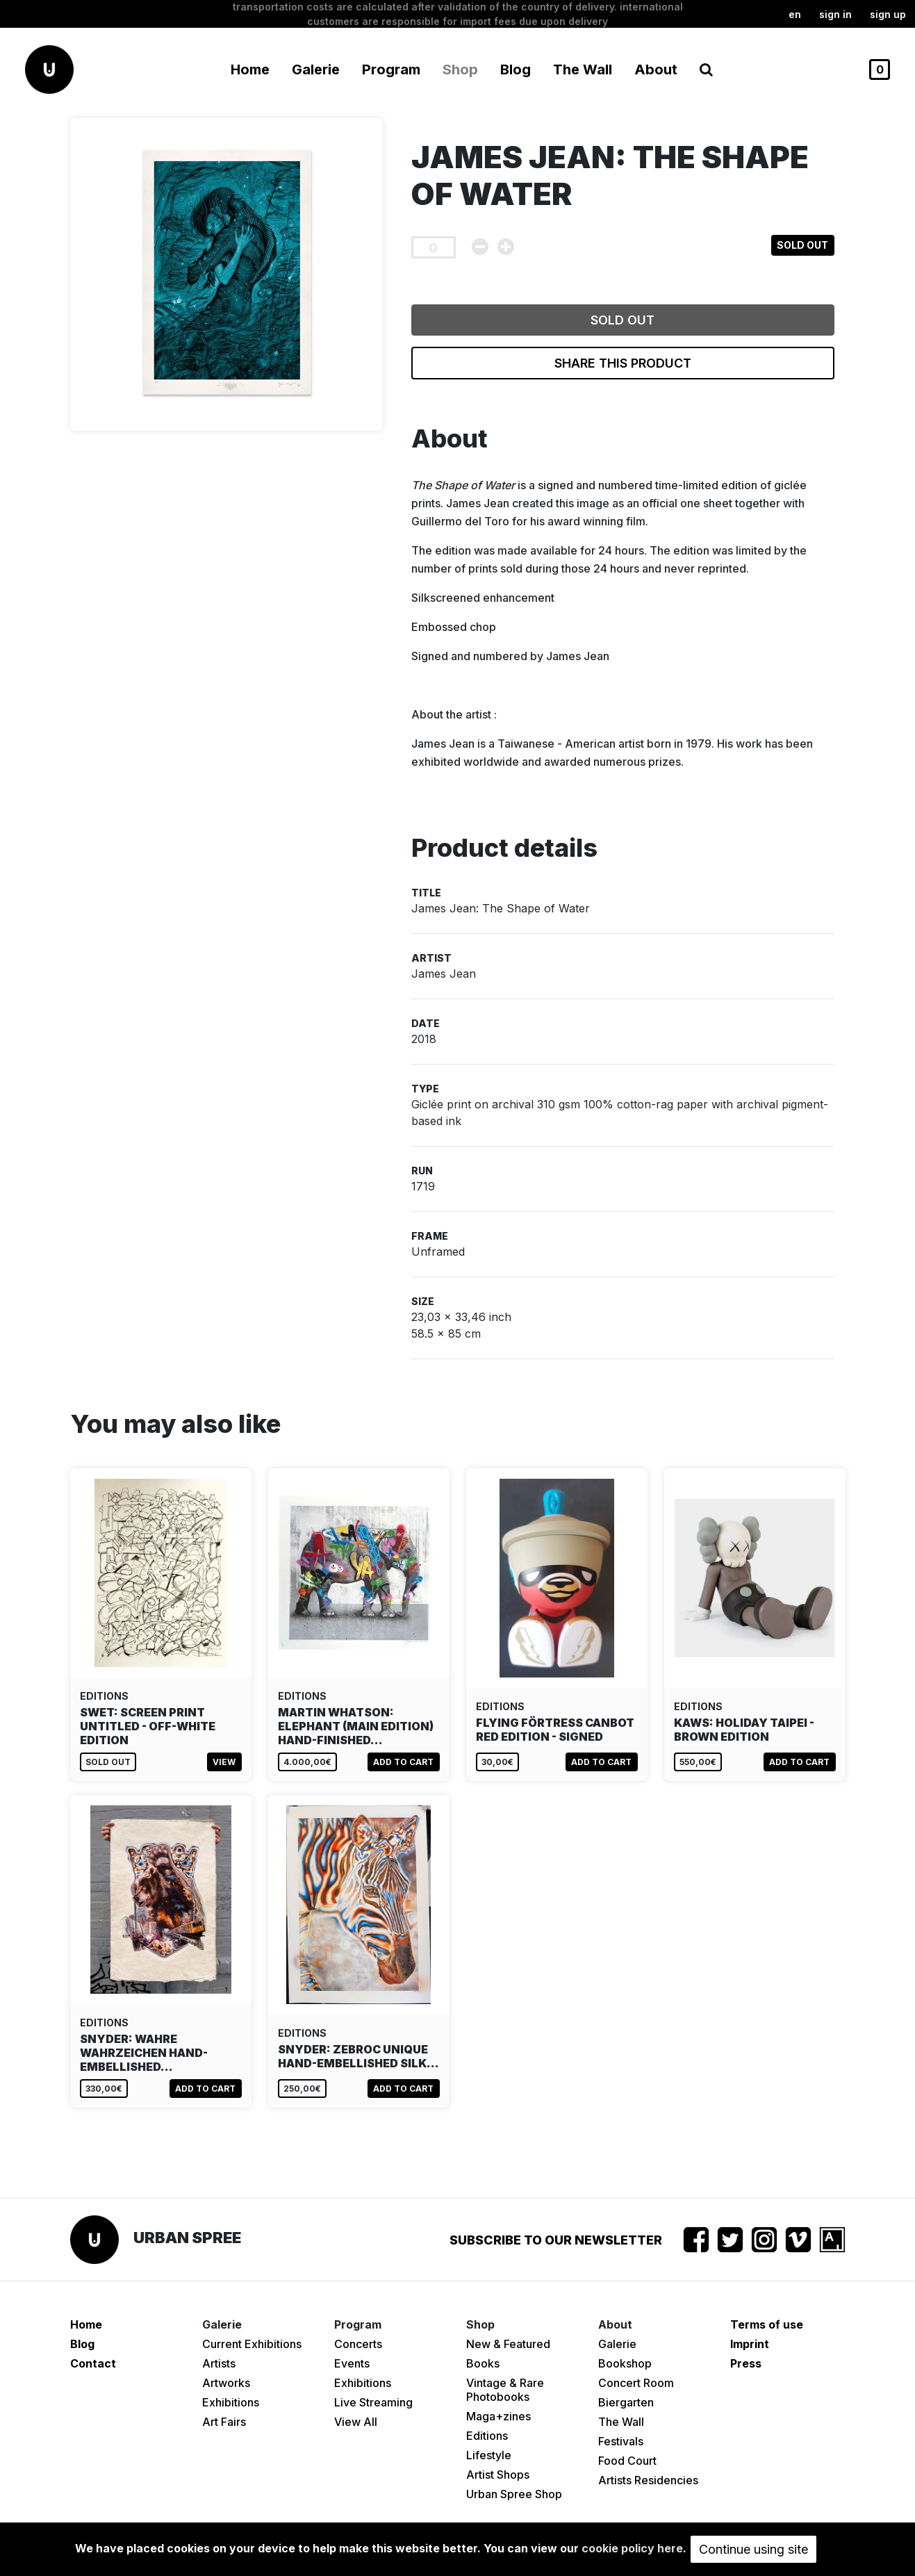 The width and height of the screenshot is (915, 2576). I want to click on Events, so click(352, 2363).